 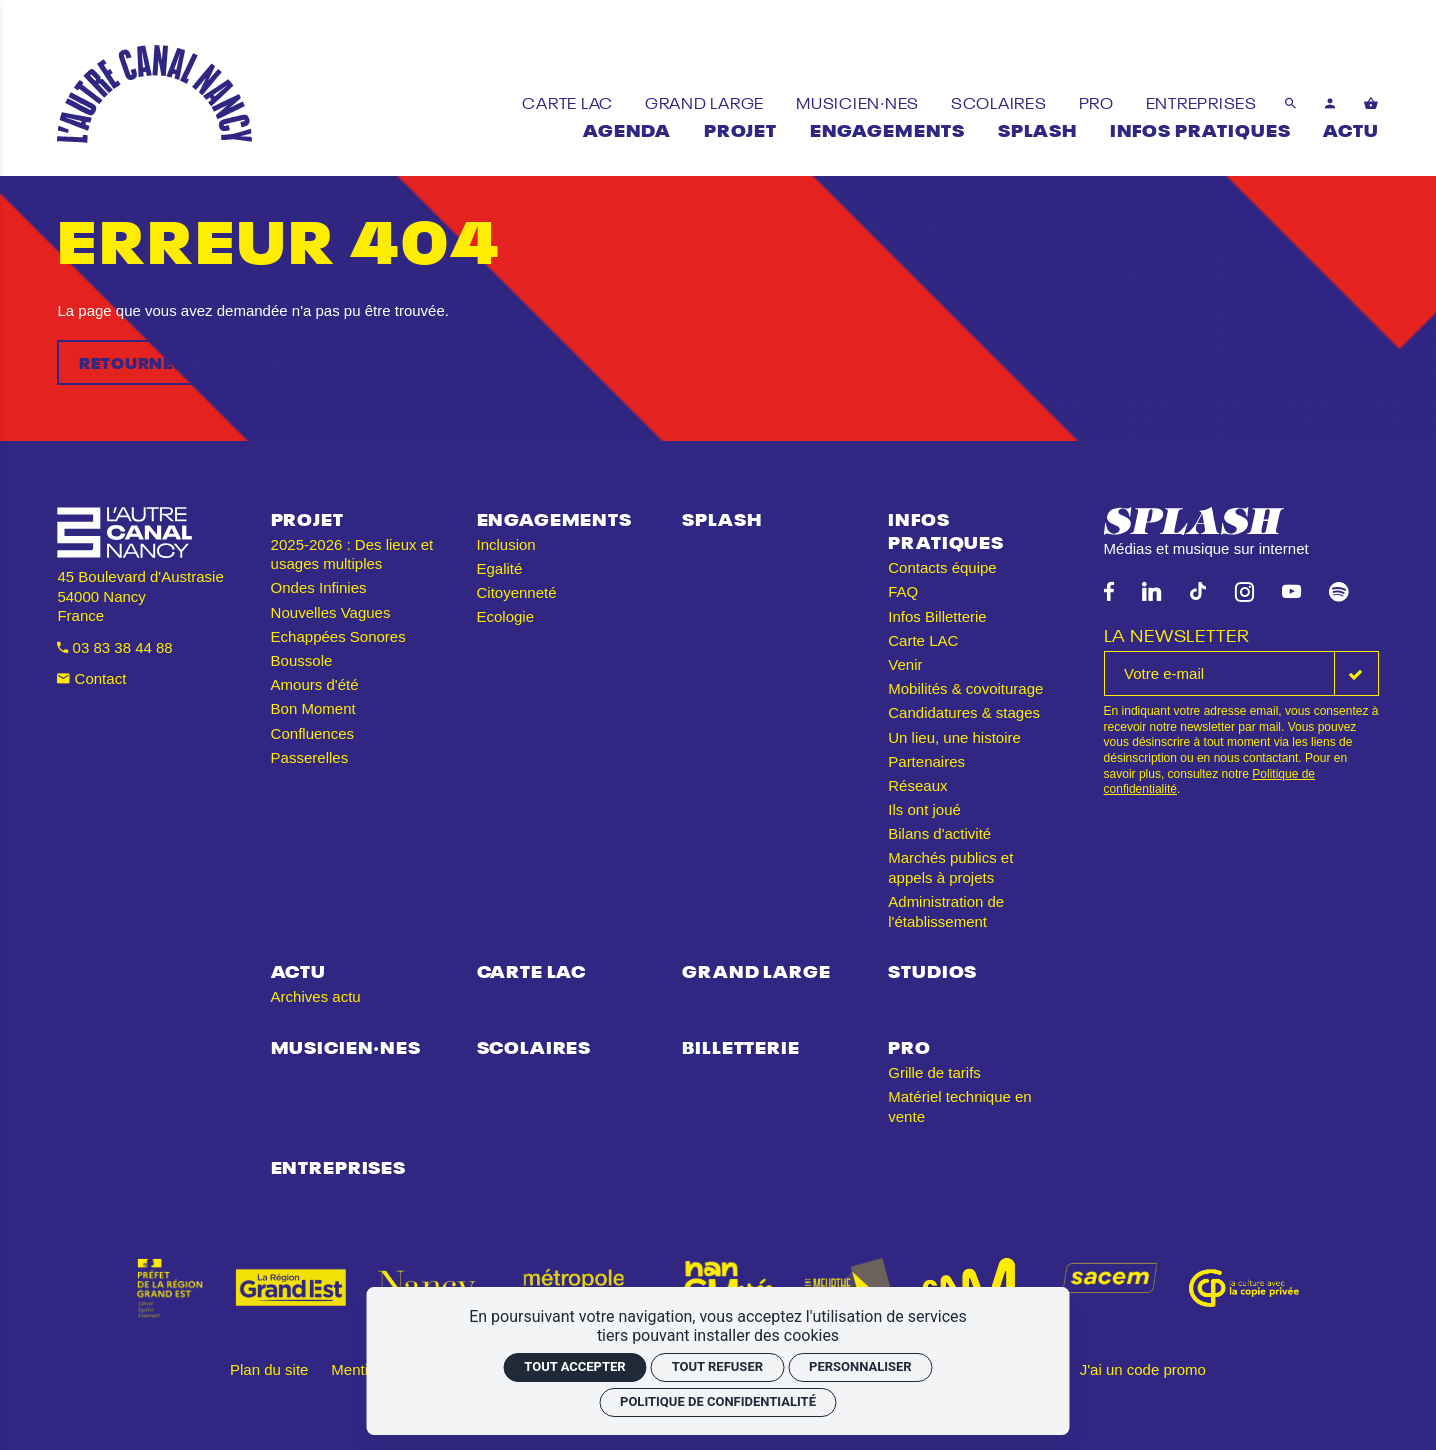 What do you see at coordinates (506, 616) in the screenshot?
I see `Ecologie` at bounding box center [506, 616].